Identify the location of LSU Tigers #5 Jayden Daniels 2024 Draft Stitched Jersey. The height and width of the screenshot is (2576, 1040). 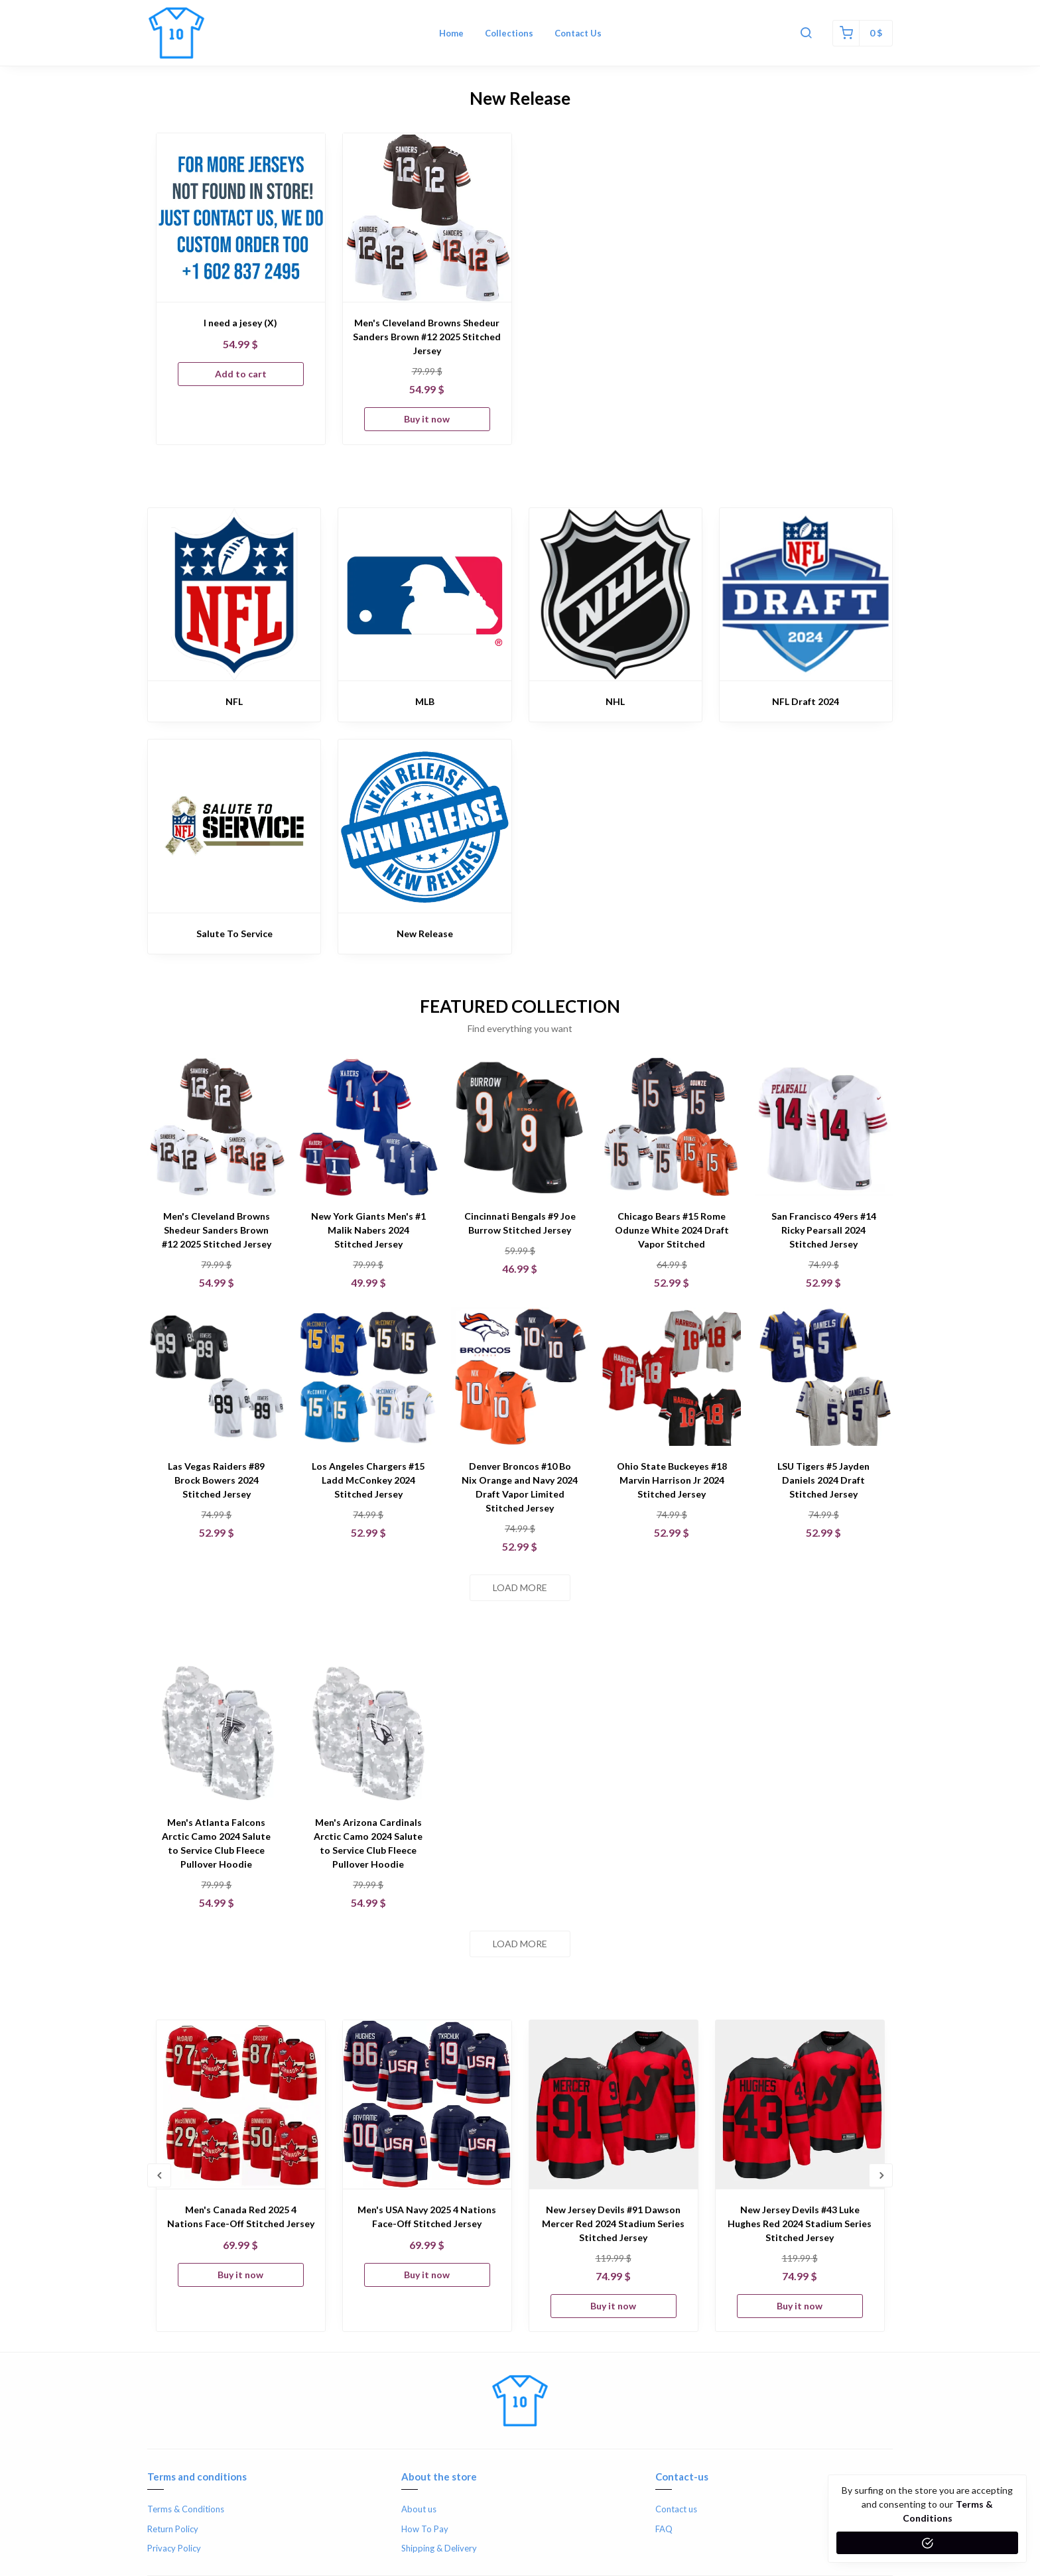
(823, 1480).